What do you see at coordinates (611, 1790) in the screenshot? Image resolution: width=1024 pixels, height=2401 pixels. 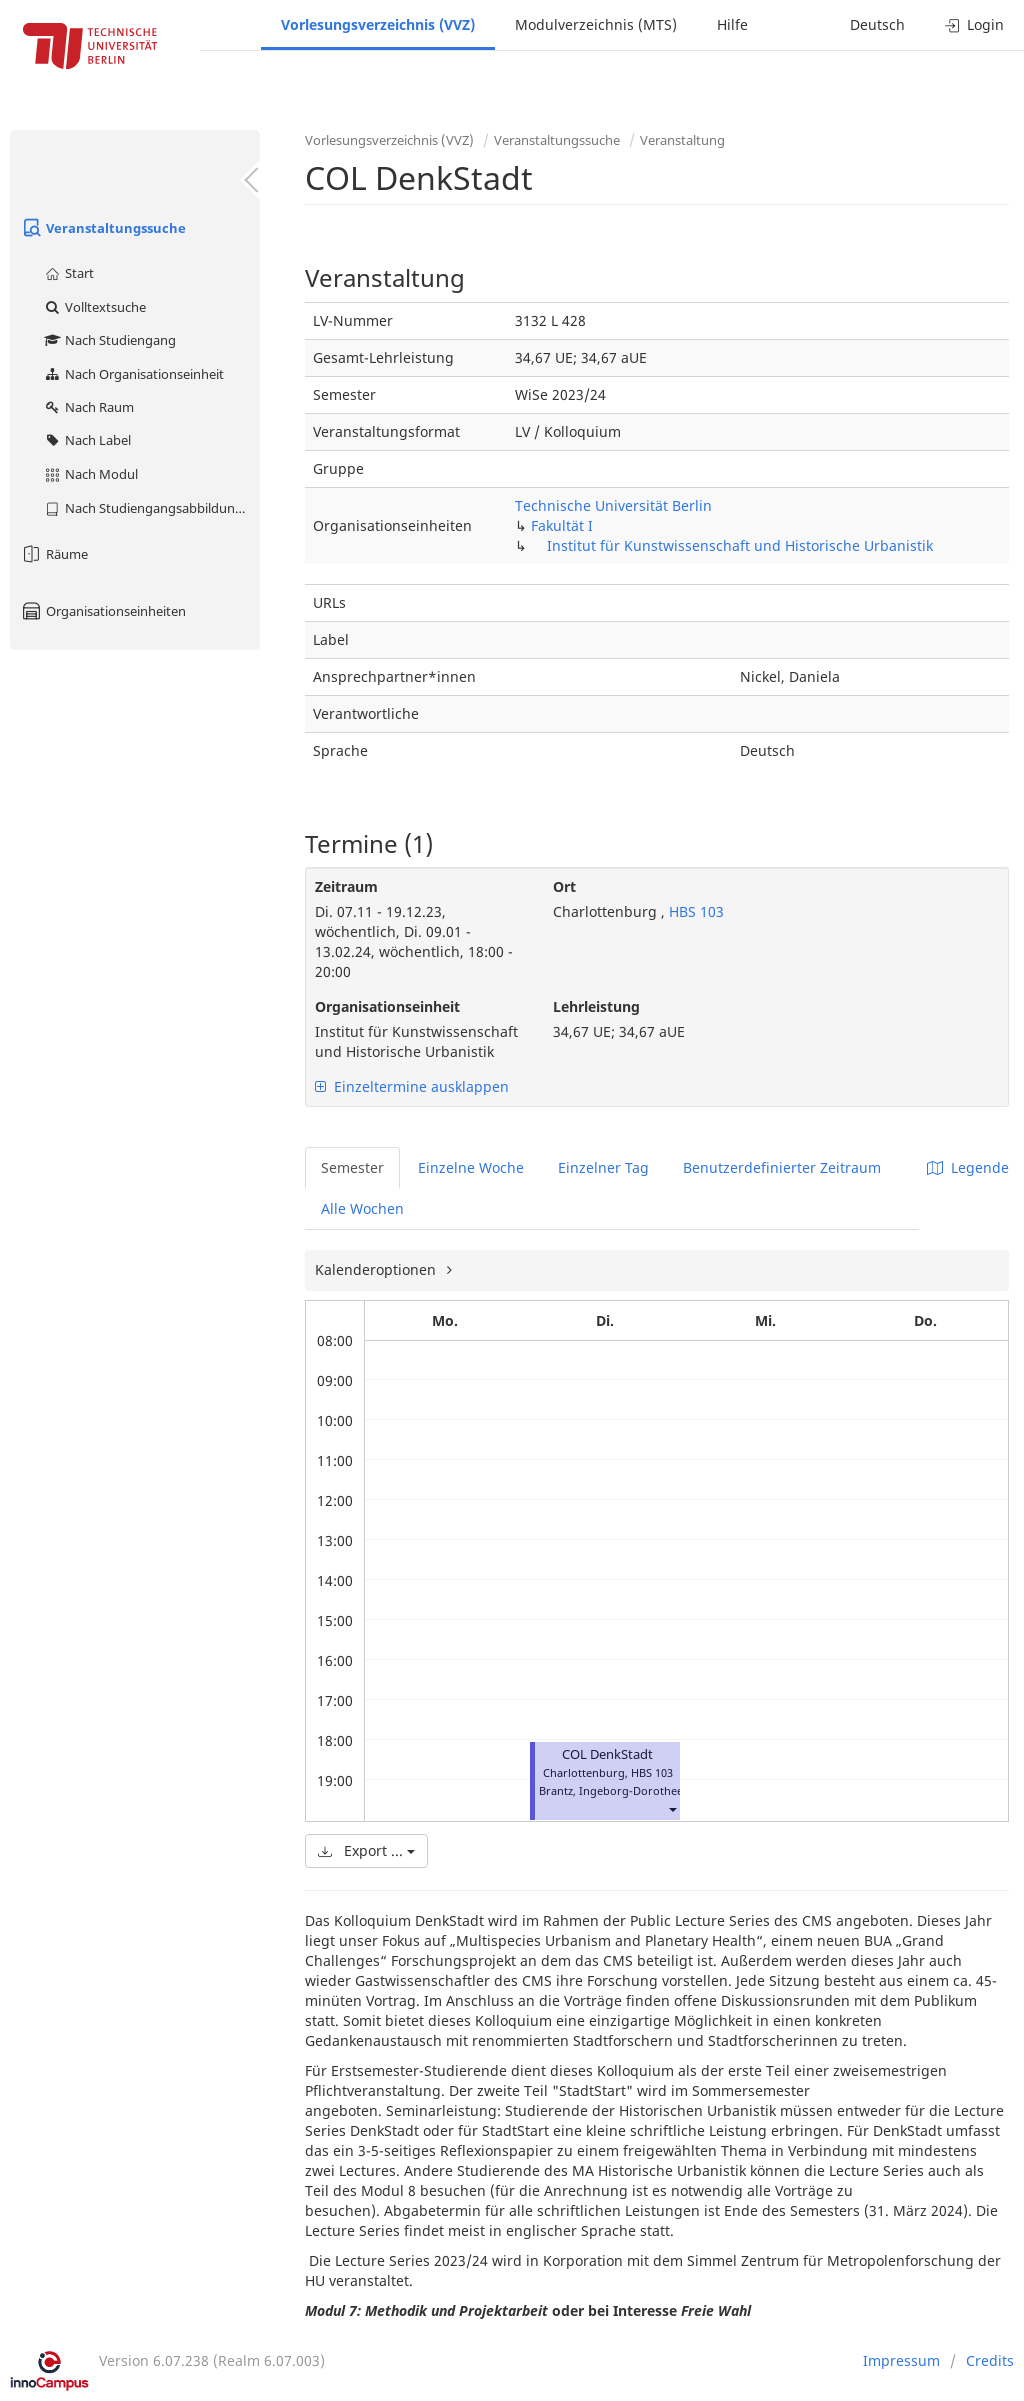 I see `Brantz, Ingeborg-Dorothee` at bounding box center [611, 1790].